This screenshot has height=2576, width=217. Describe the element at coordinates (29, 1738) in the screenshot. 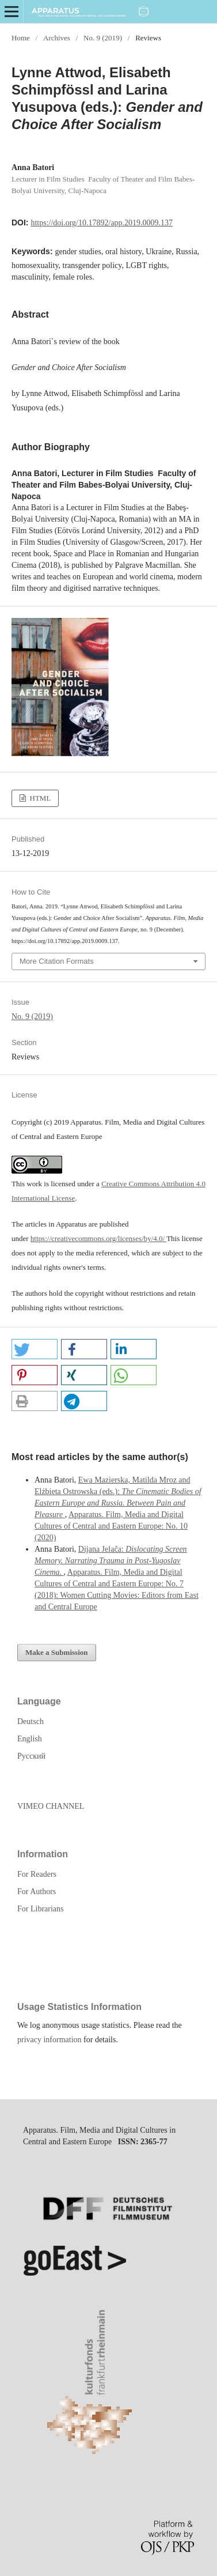

I see `English` at that location.